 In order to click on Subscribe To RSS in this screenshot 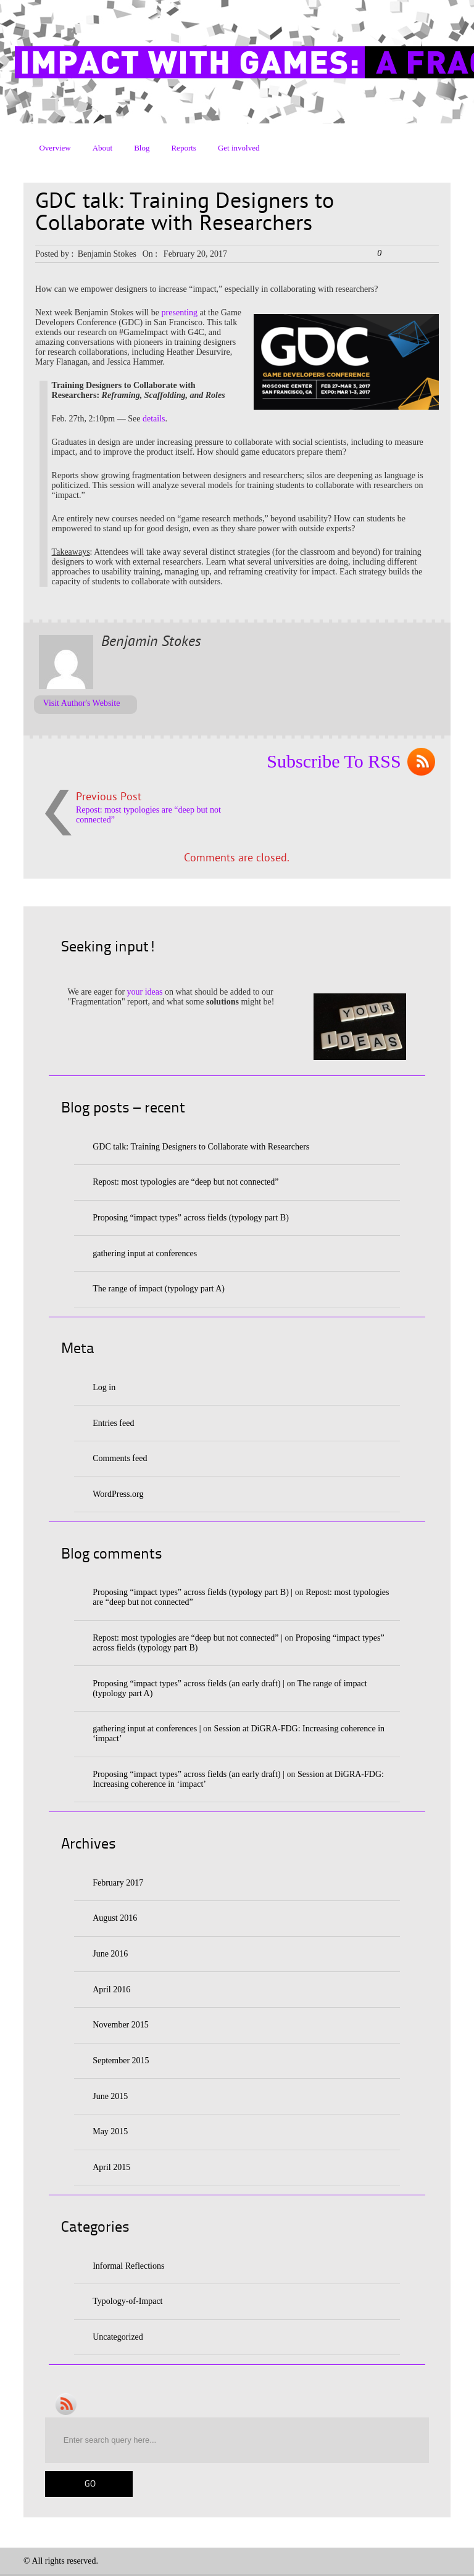, I will do `click(334, 761)`.